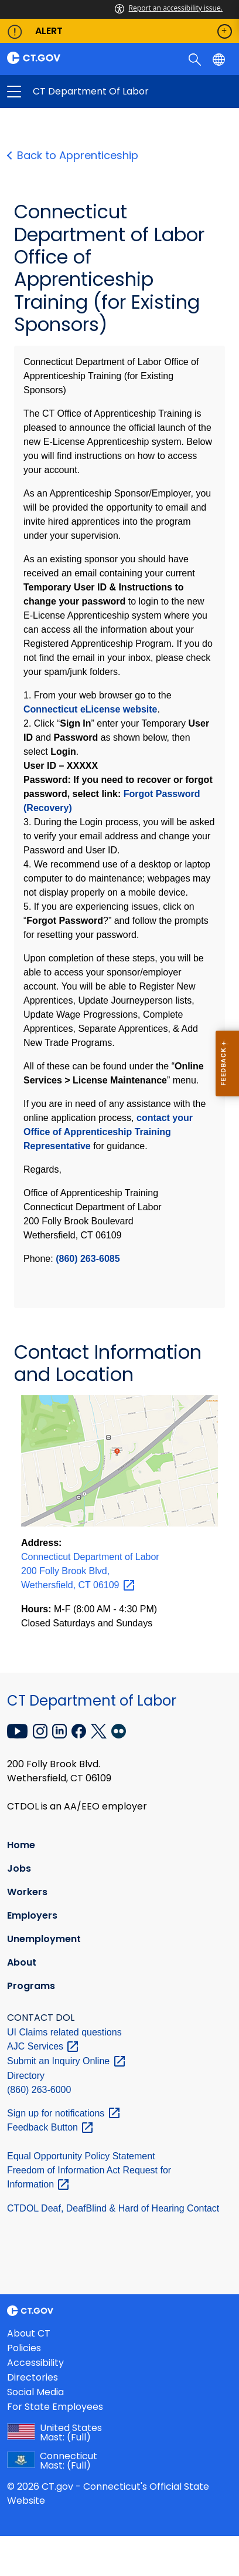 This screenshot has height=2576, width=239. Describe the element at coordinates (220, 59) in the screenshot. I see `[Select a language]` at that location.